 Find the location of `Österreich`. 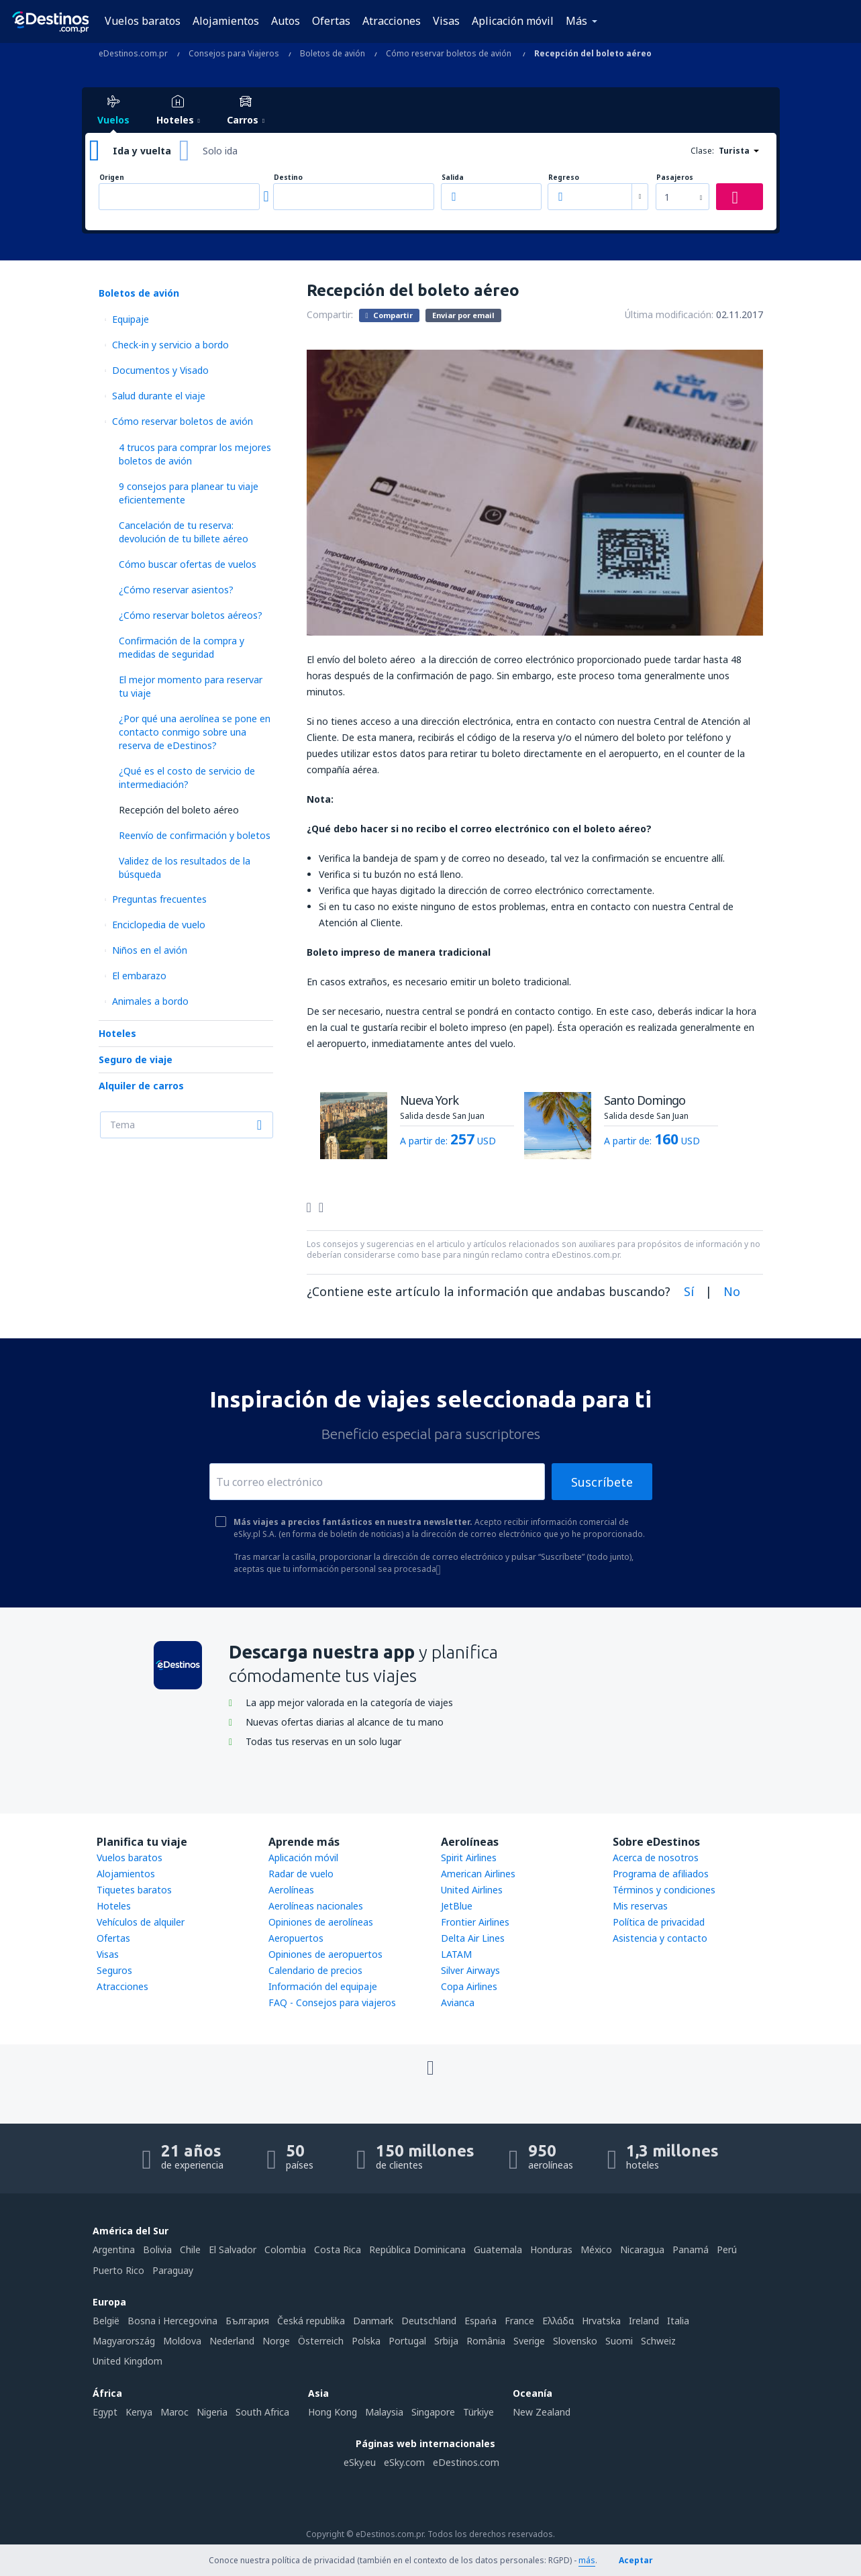

Österreich is located at coordinates (321, 2340).